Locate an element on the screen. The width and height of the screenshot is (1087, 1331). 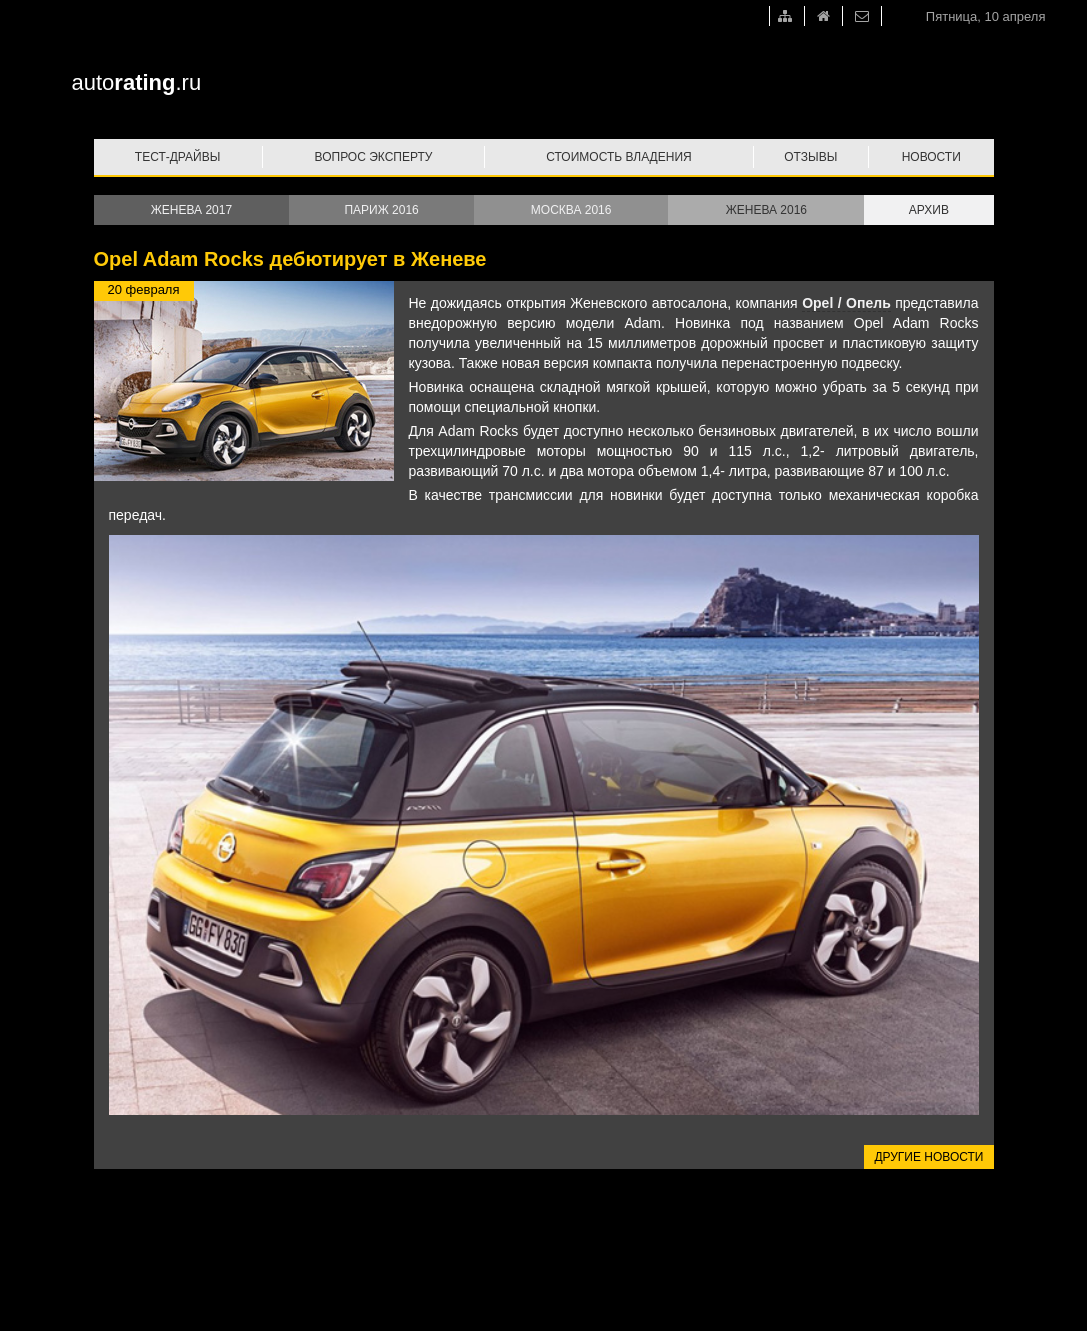
auto.ru is located at coordinates (137, 82).